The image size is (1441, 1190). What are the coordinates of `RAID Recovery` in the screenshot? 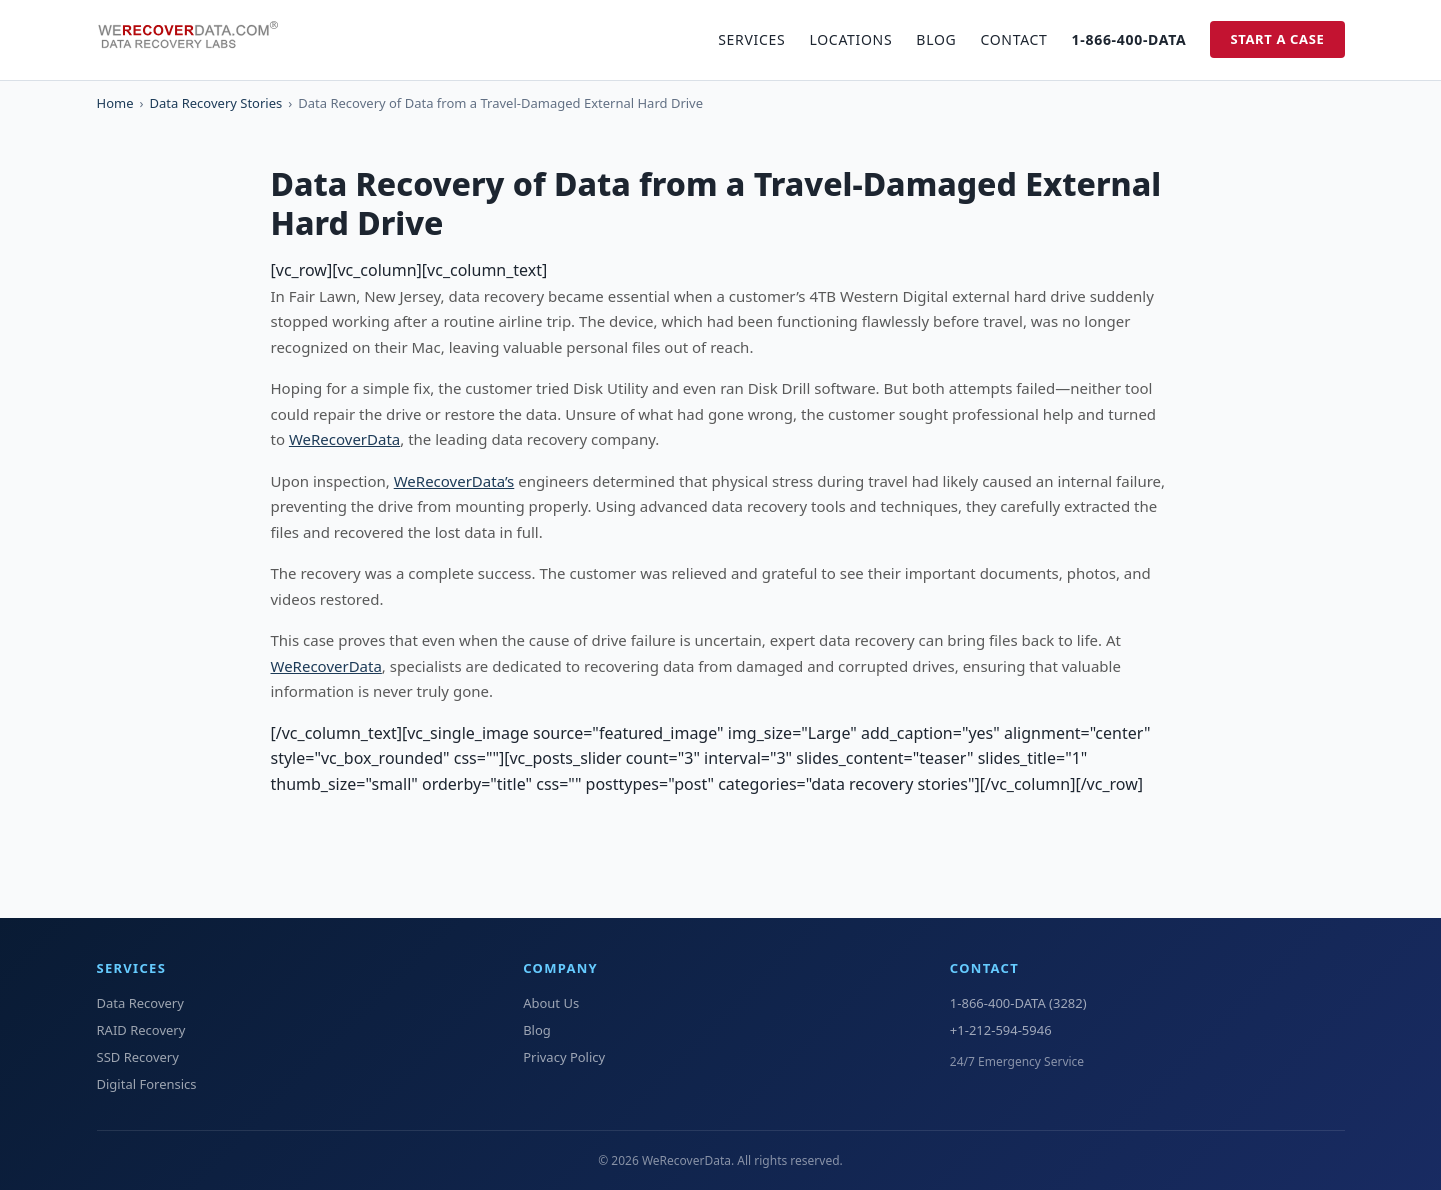 It's located at (141, 1030).